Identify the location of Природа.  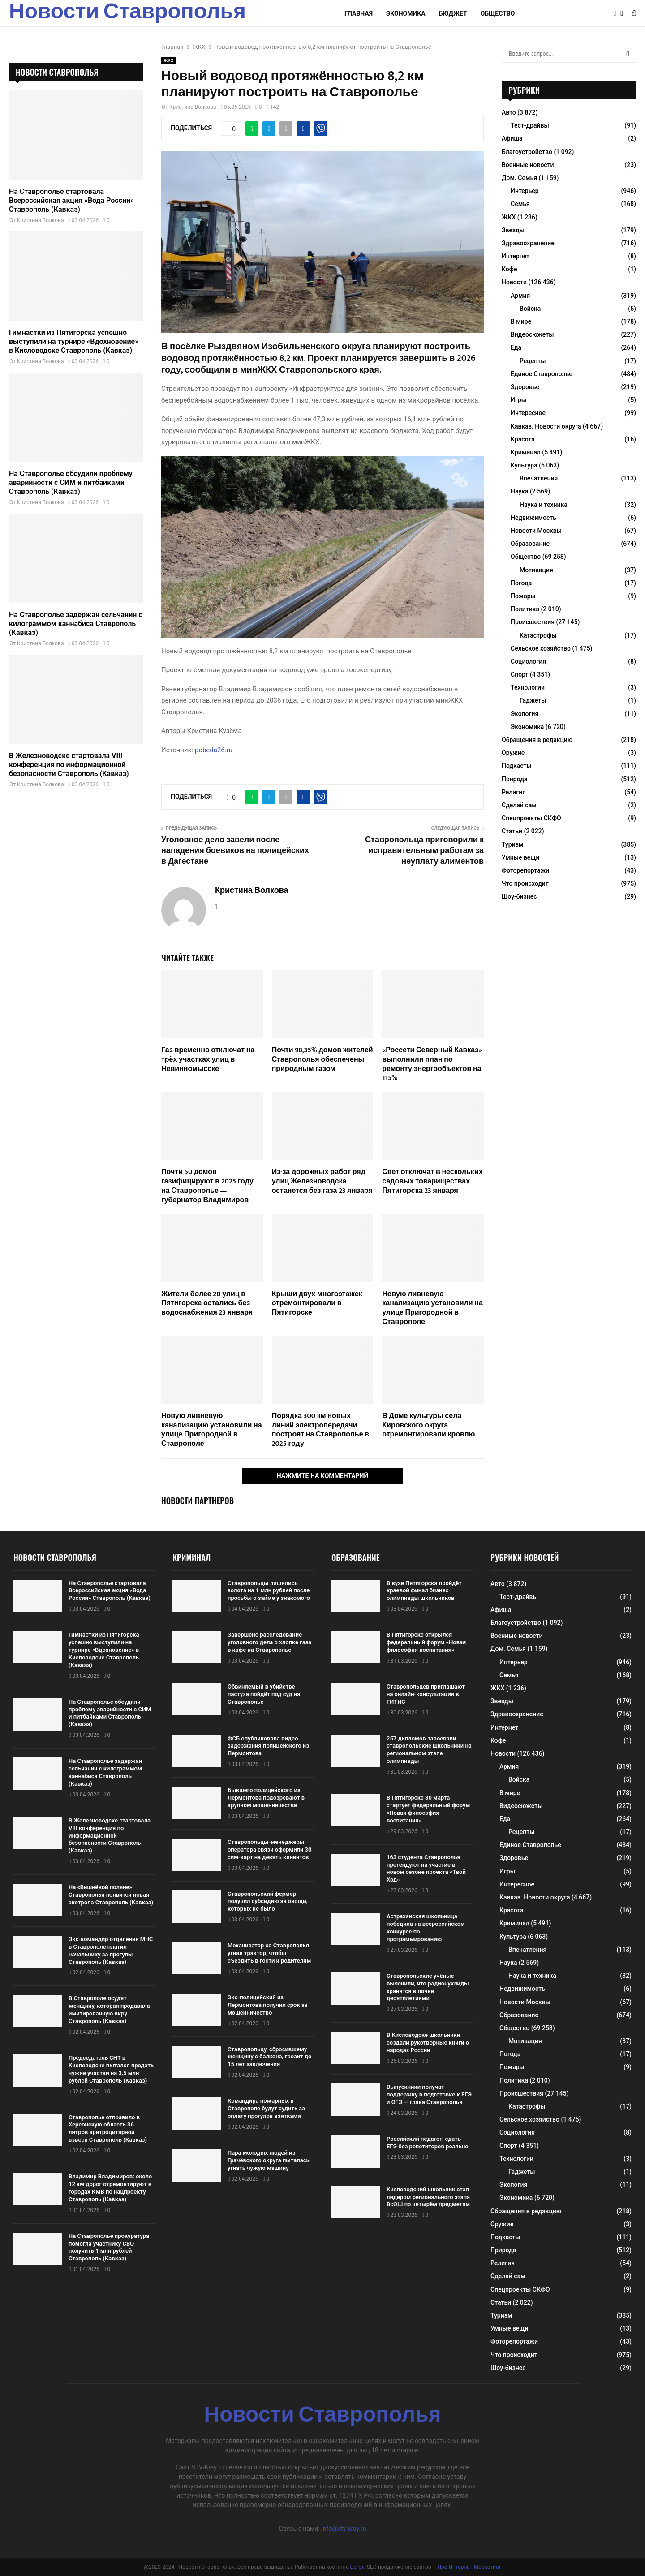
(514, 779).